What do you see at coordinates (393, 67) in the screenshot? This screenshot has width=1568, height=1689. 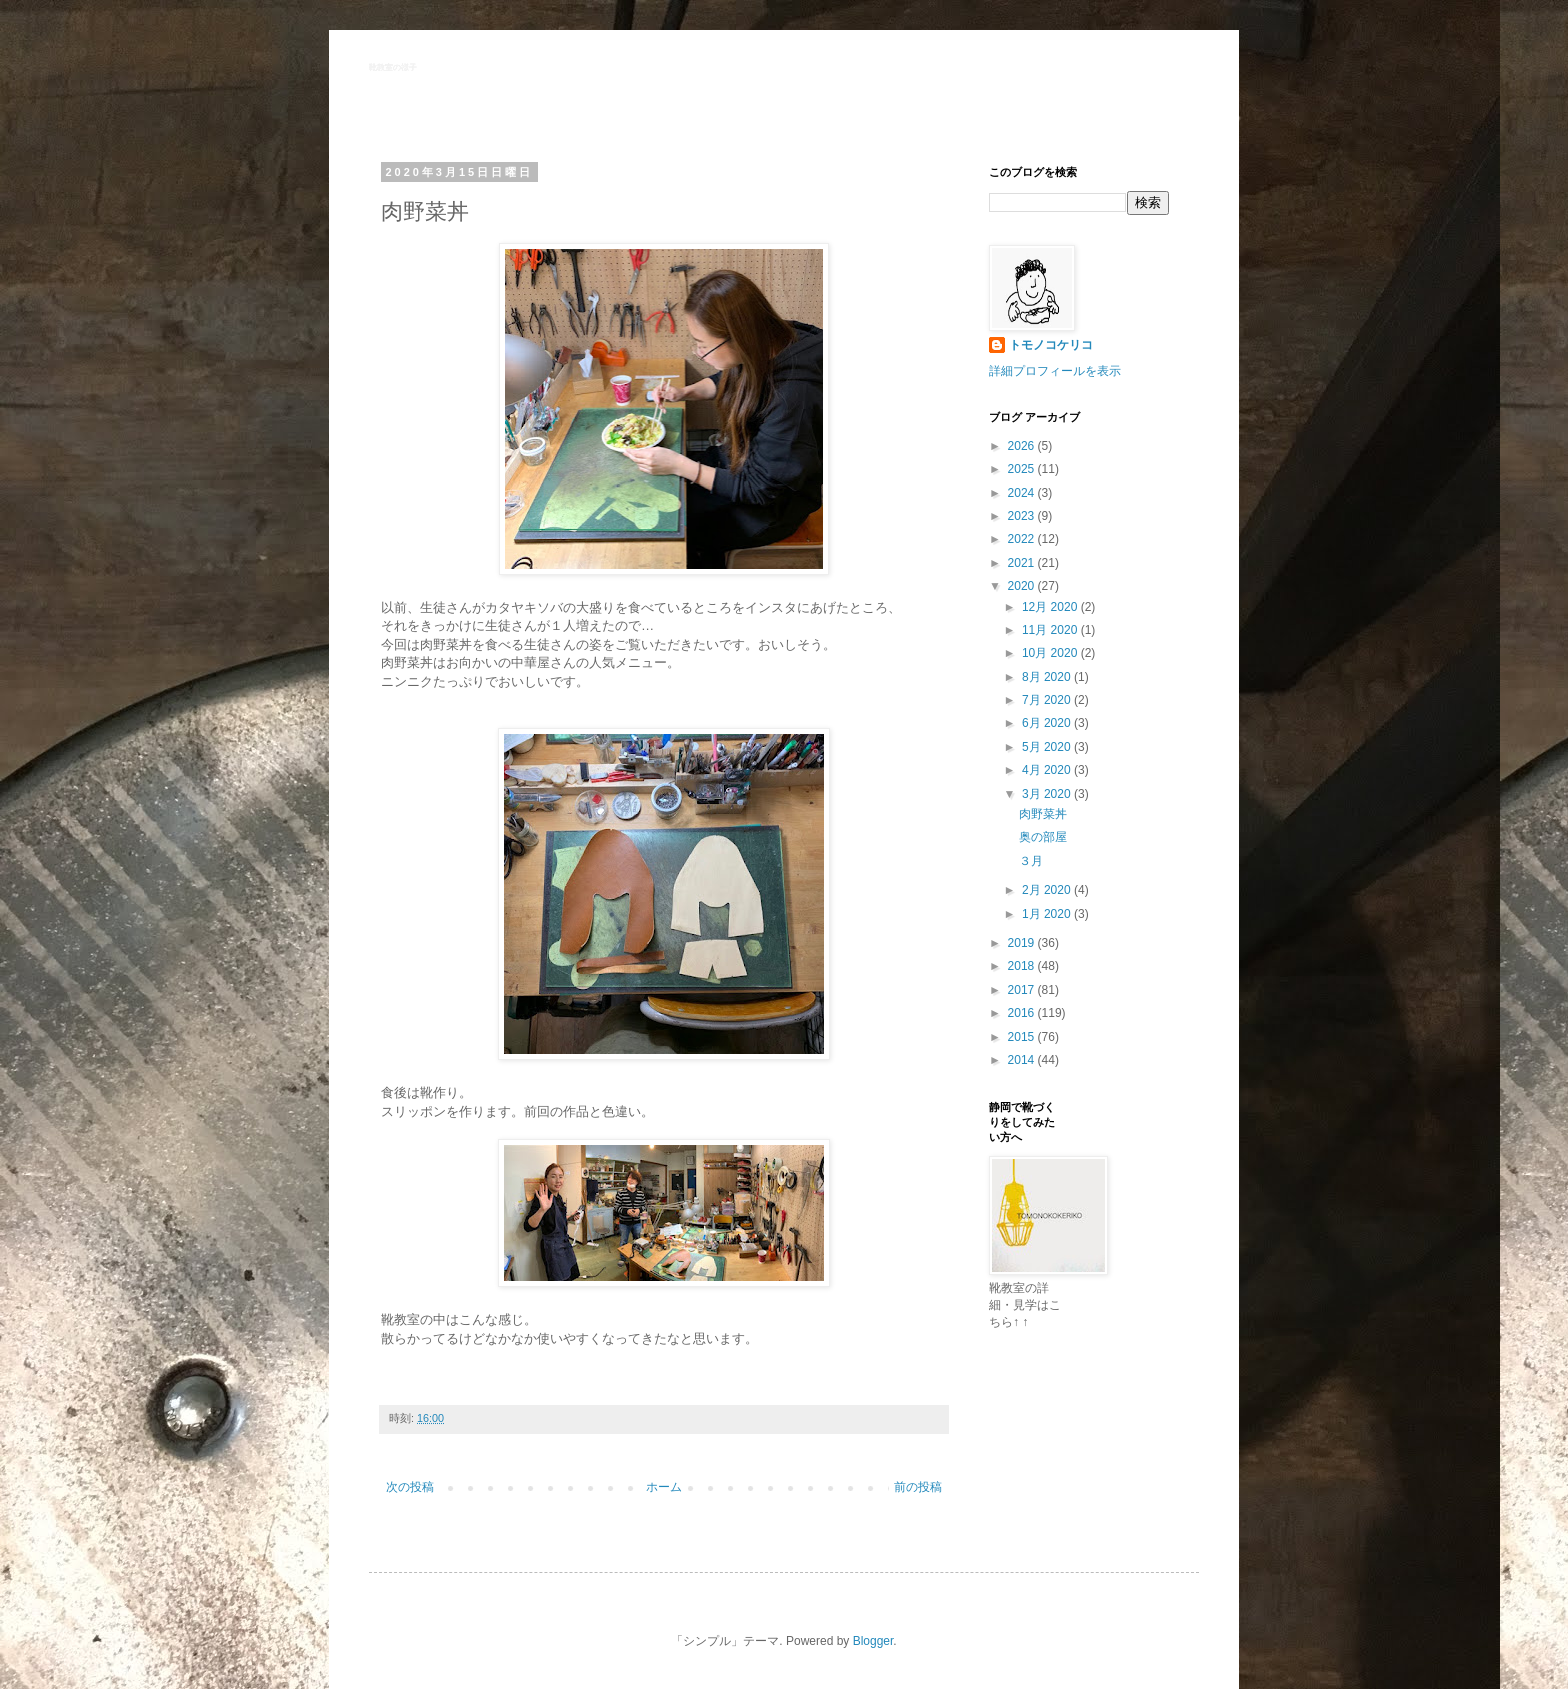 I see `靴教室の様子` at bounding box center [393, 67].